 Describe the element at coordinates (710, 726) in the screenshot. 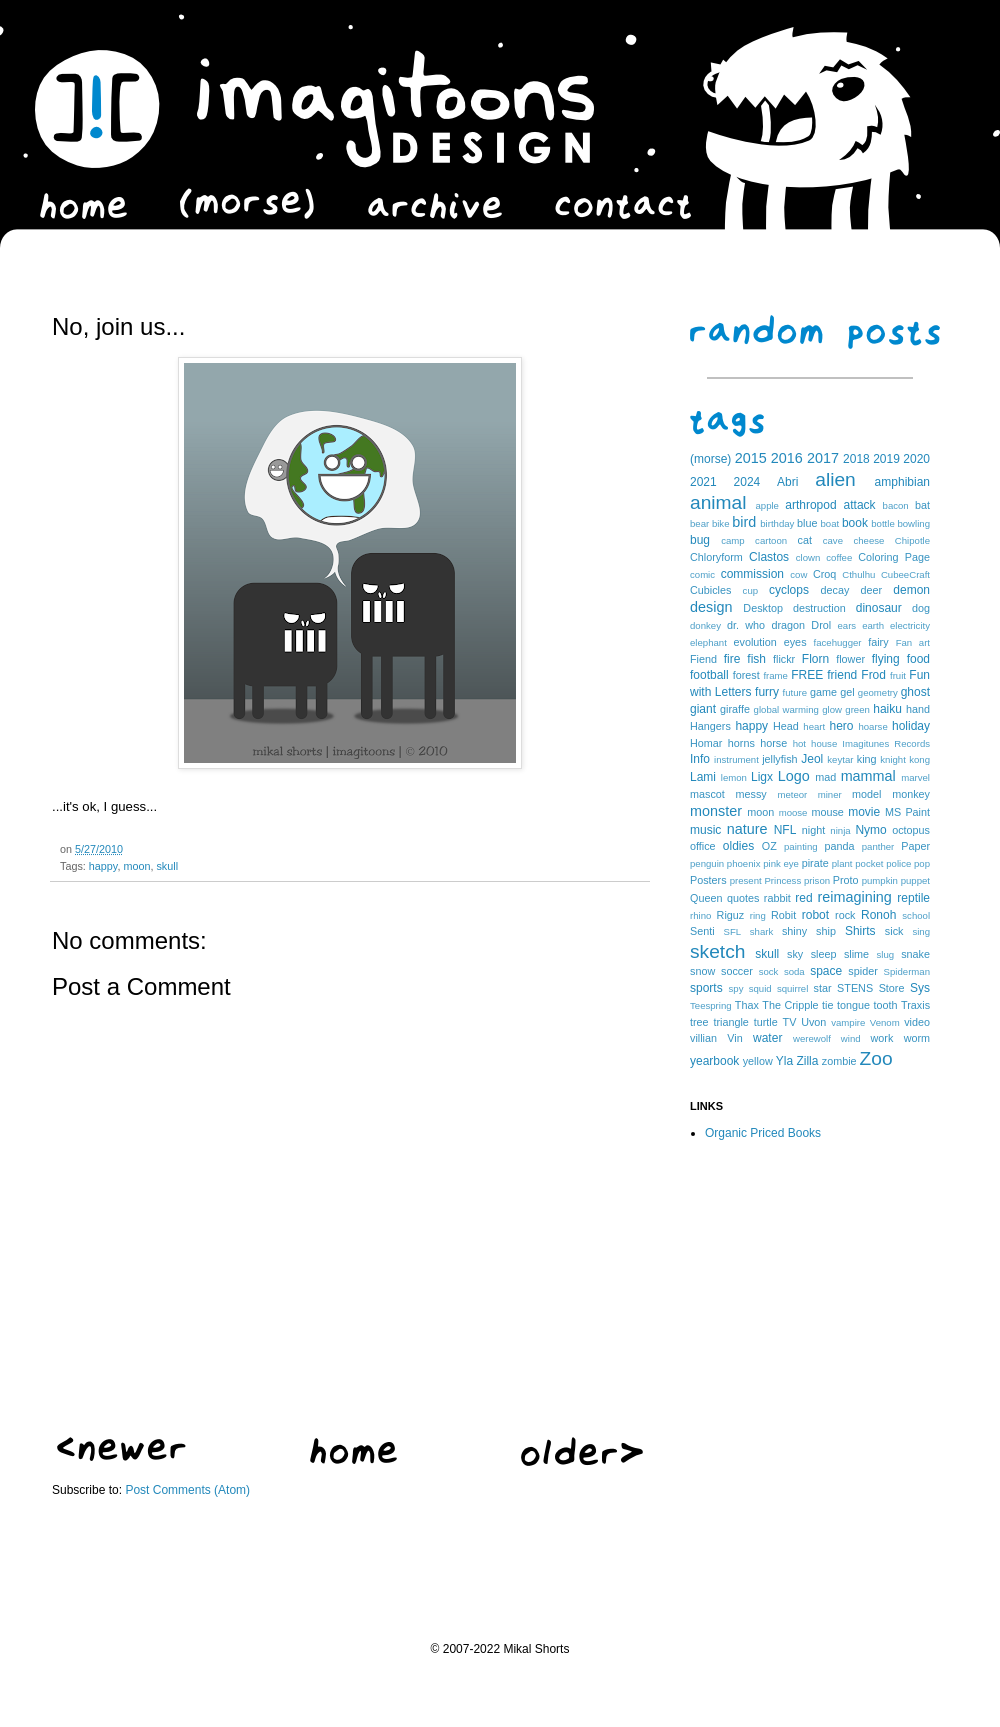

I see `Hangers` at that location.